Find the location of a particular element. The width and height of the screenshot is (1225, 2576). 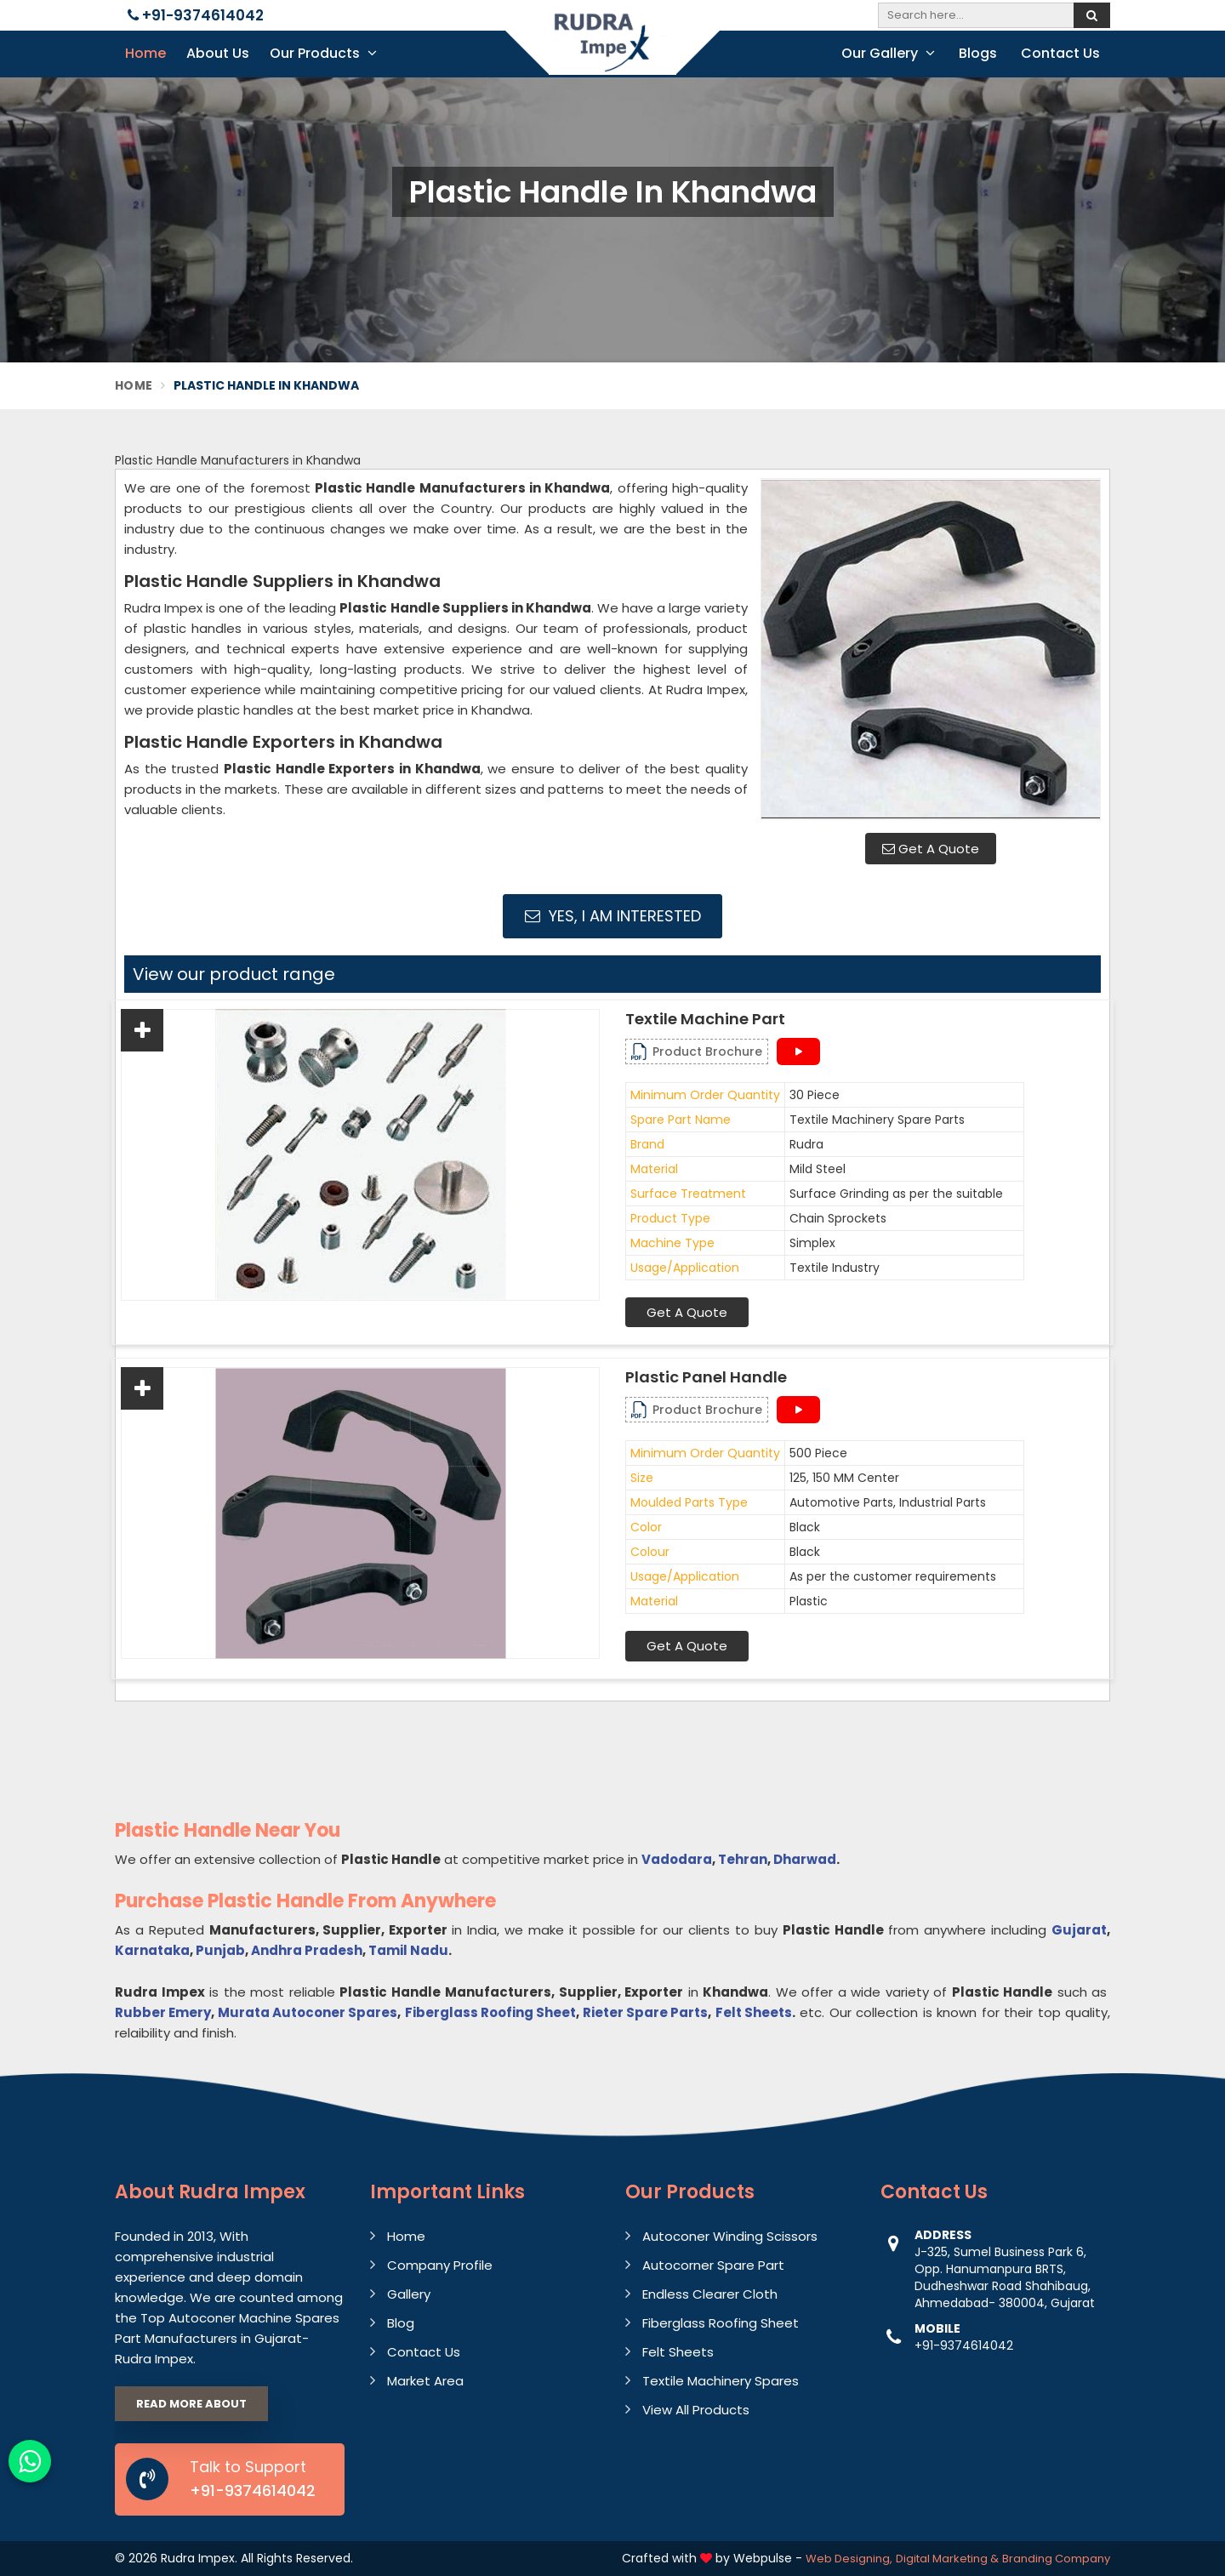

Vadodara is located at coordinates (676, 1859).